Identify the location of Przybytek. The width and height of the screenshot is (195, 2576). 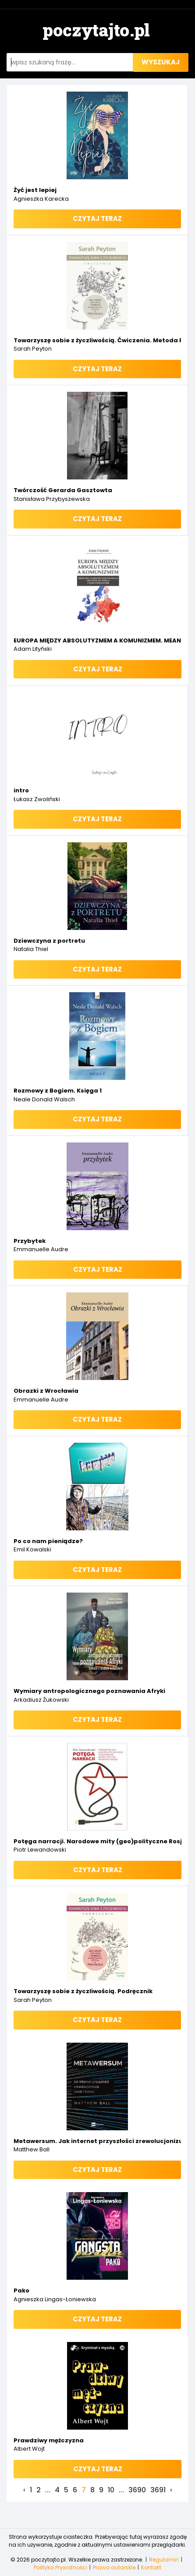
(30, 1241).